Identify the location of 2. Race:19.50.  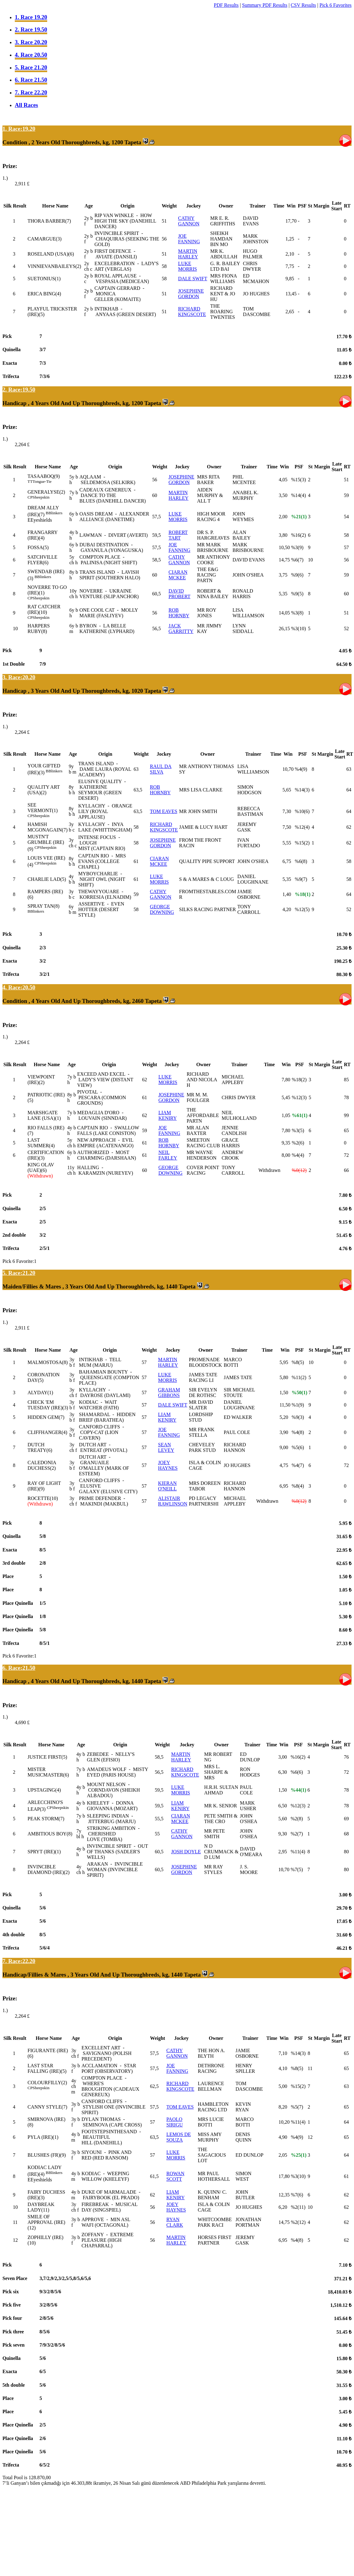
(18, 389).